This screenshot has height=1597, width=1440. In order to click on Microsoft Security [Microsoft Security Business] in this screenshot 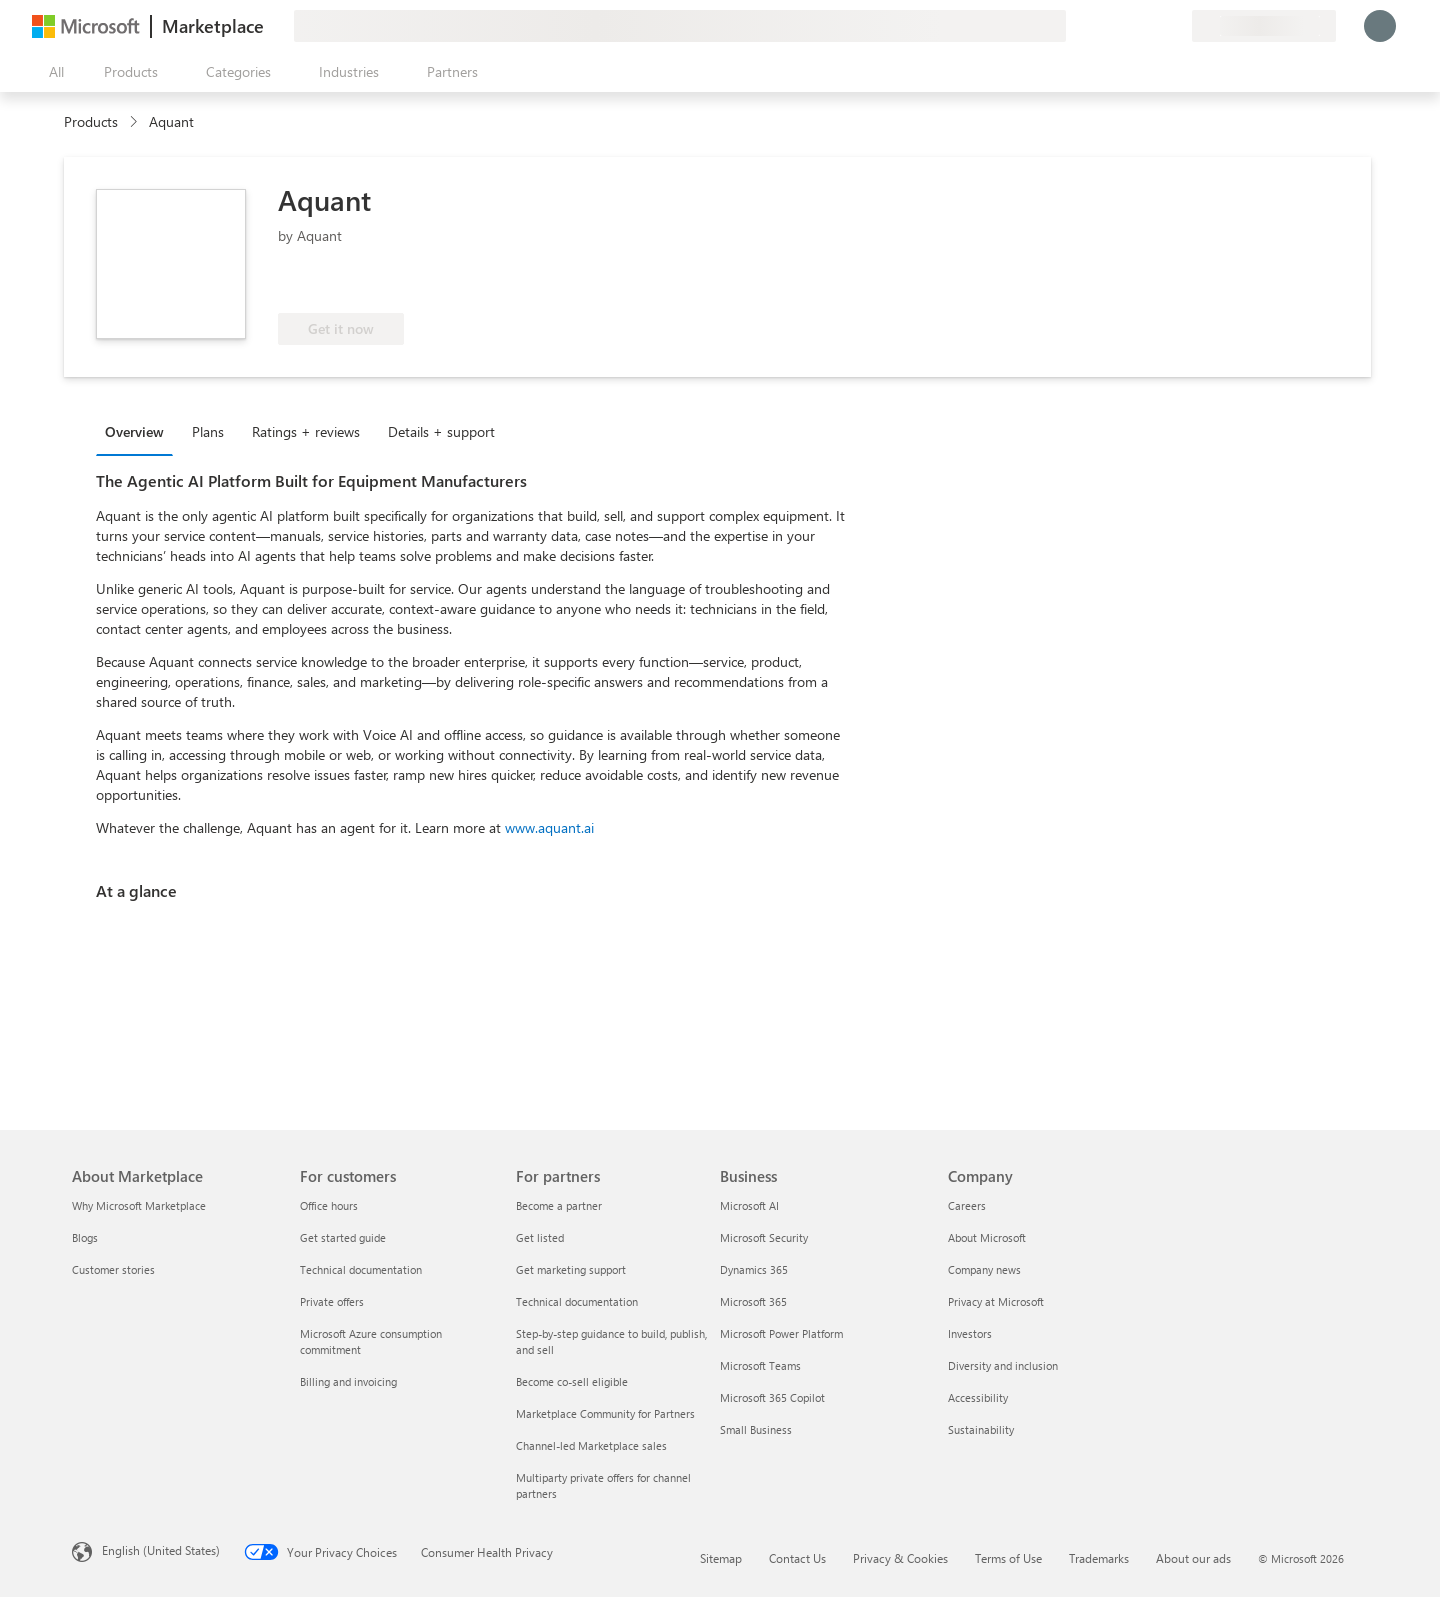, I will do `click(764, 1237)`.